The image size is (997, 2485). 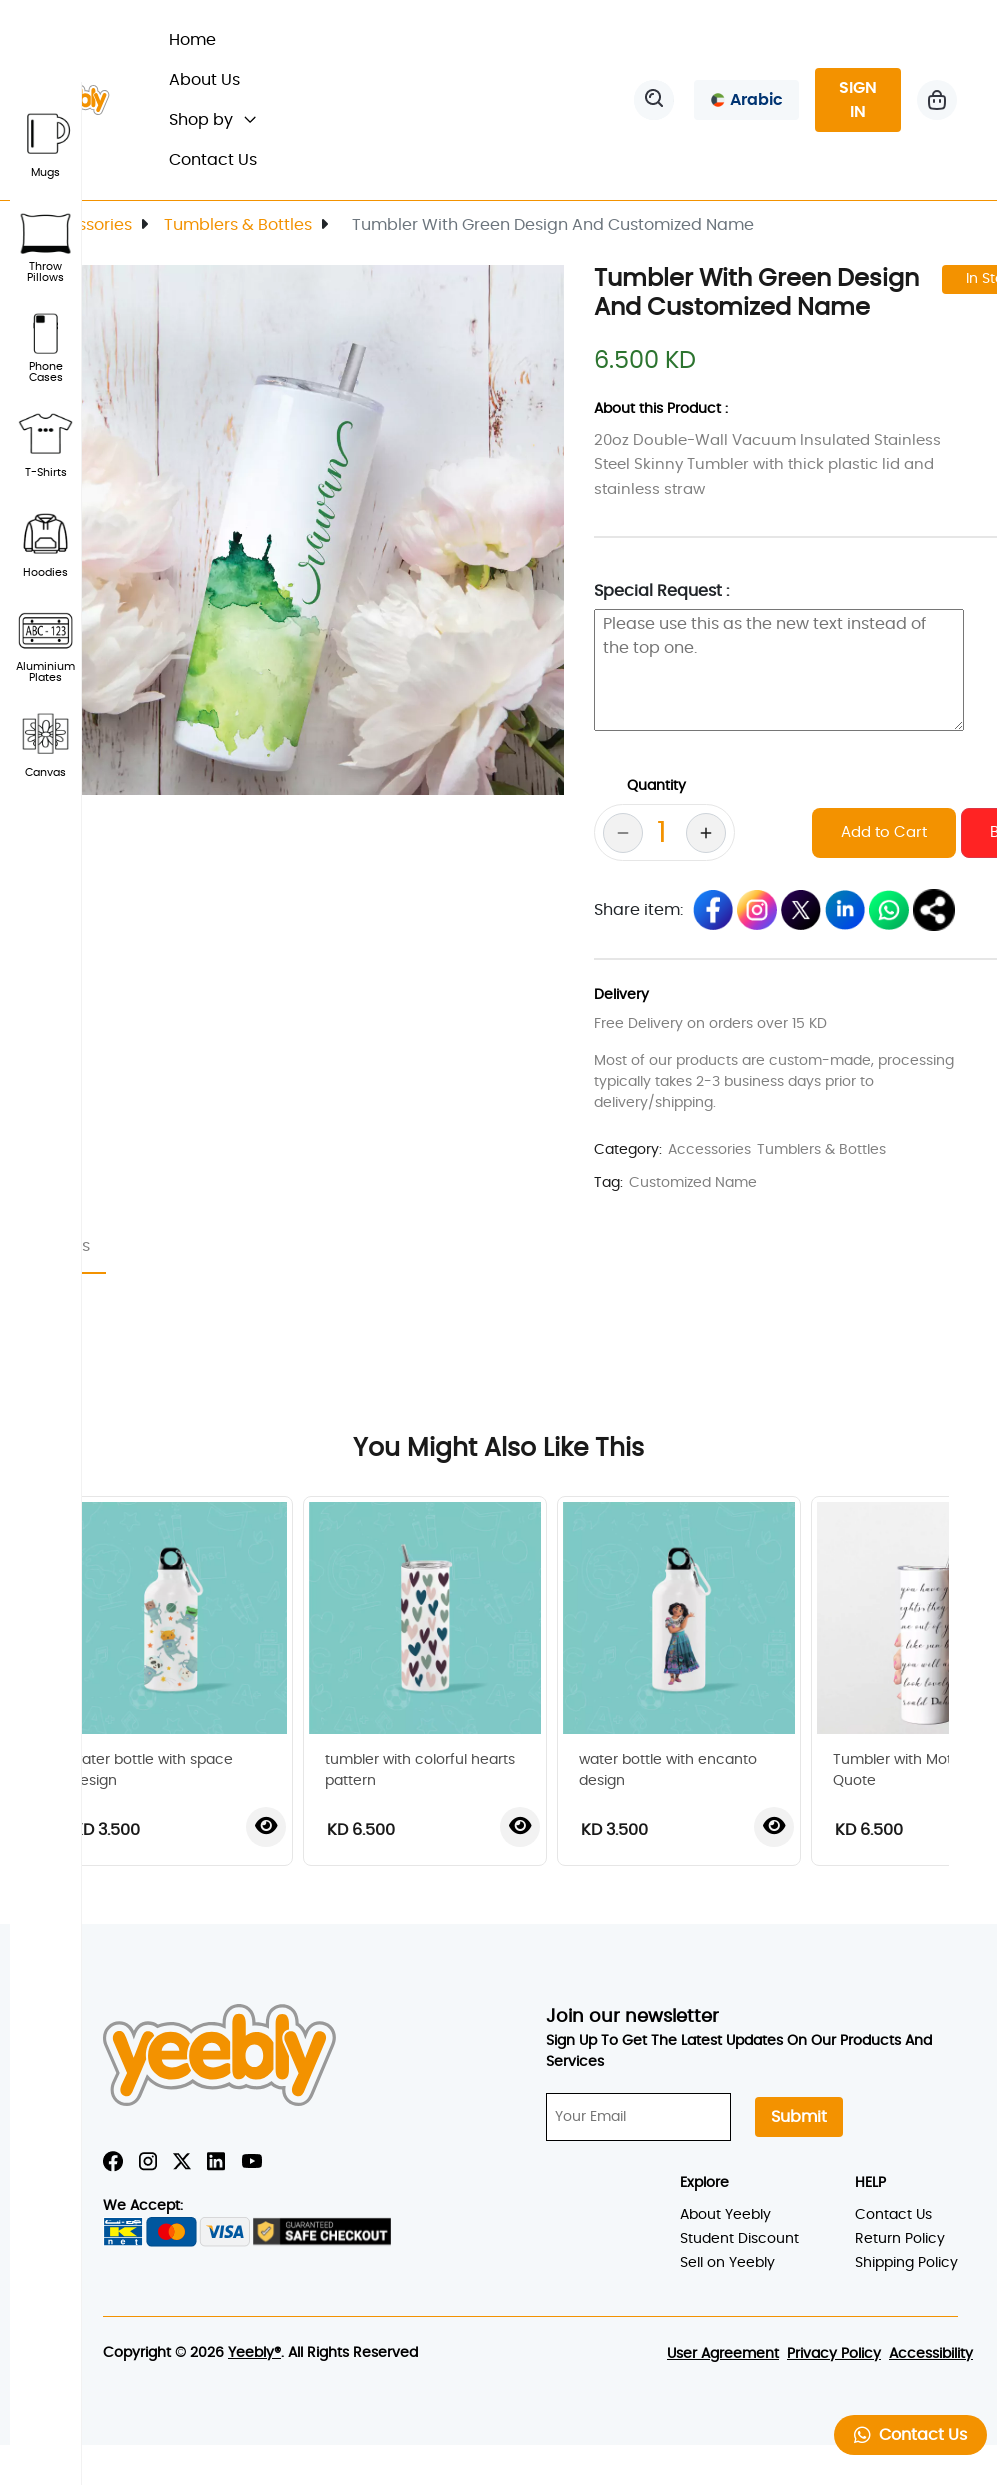 I want to click on Accessories, so click(x=84, y=225).